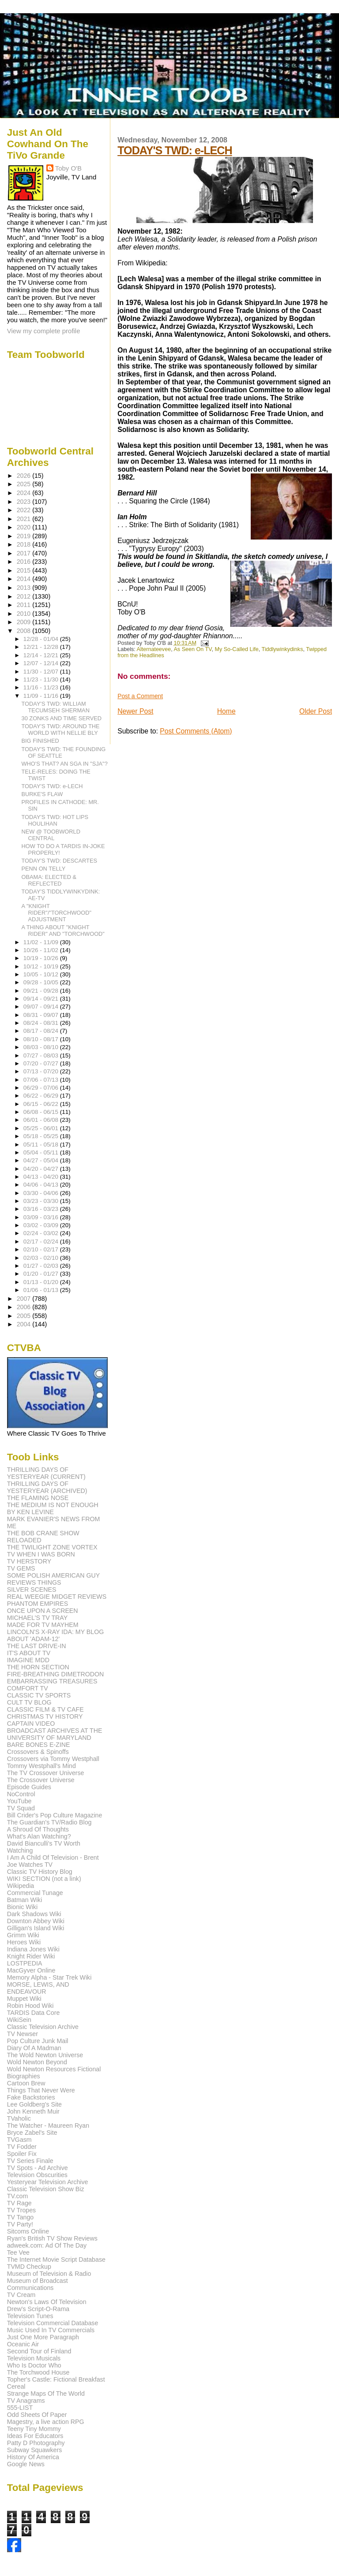 The width and height of the screenshot is (339, 2576). What do you see at coordinates (27, 1688) in the screenshot?
I see `COMFORT TV` at bounding box center [27, 1688].